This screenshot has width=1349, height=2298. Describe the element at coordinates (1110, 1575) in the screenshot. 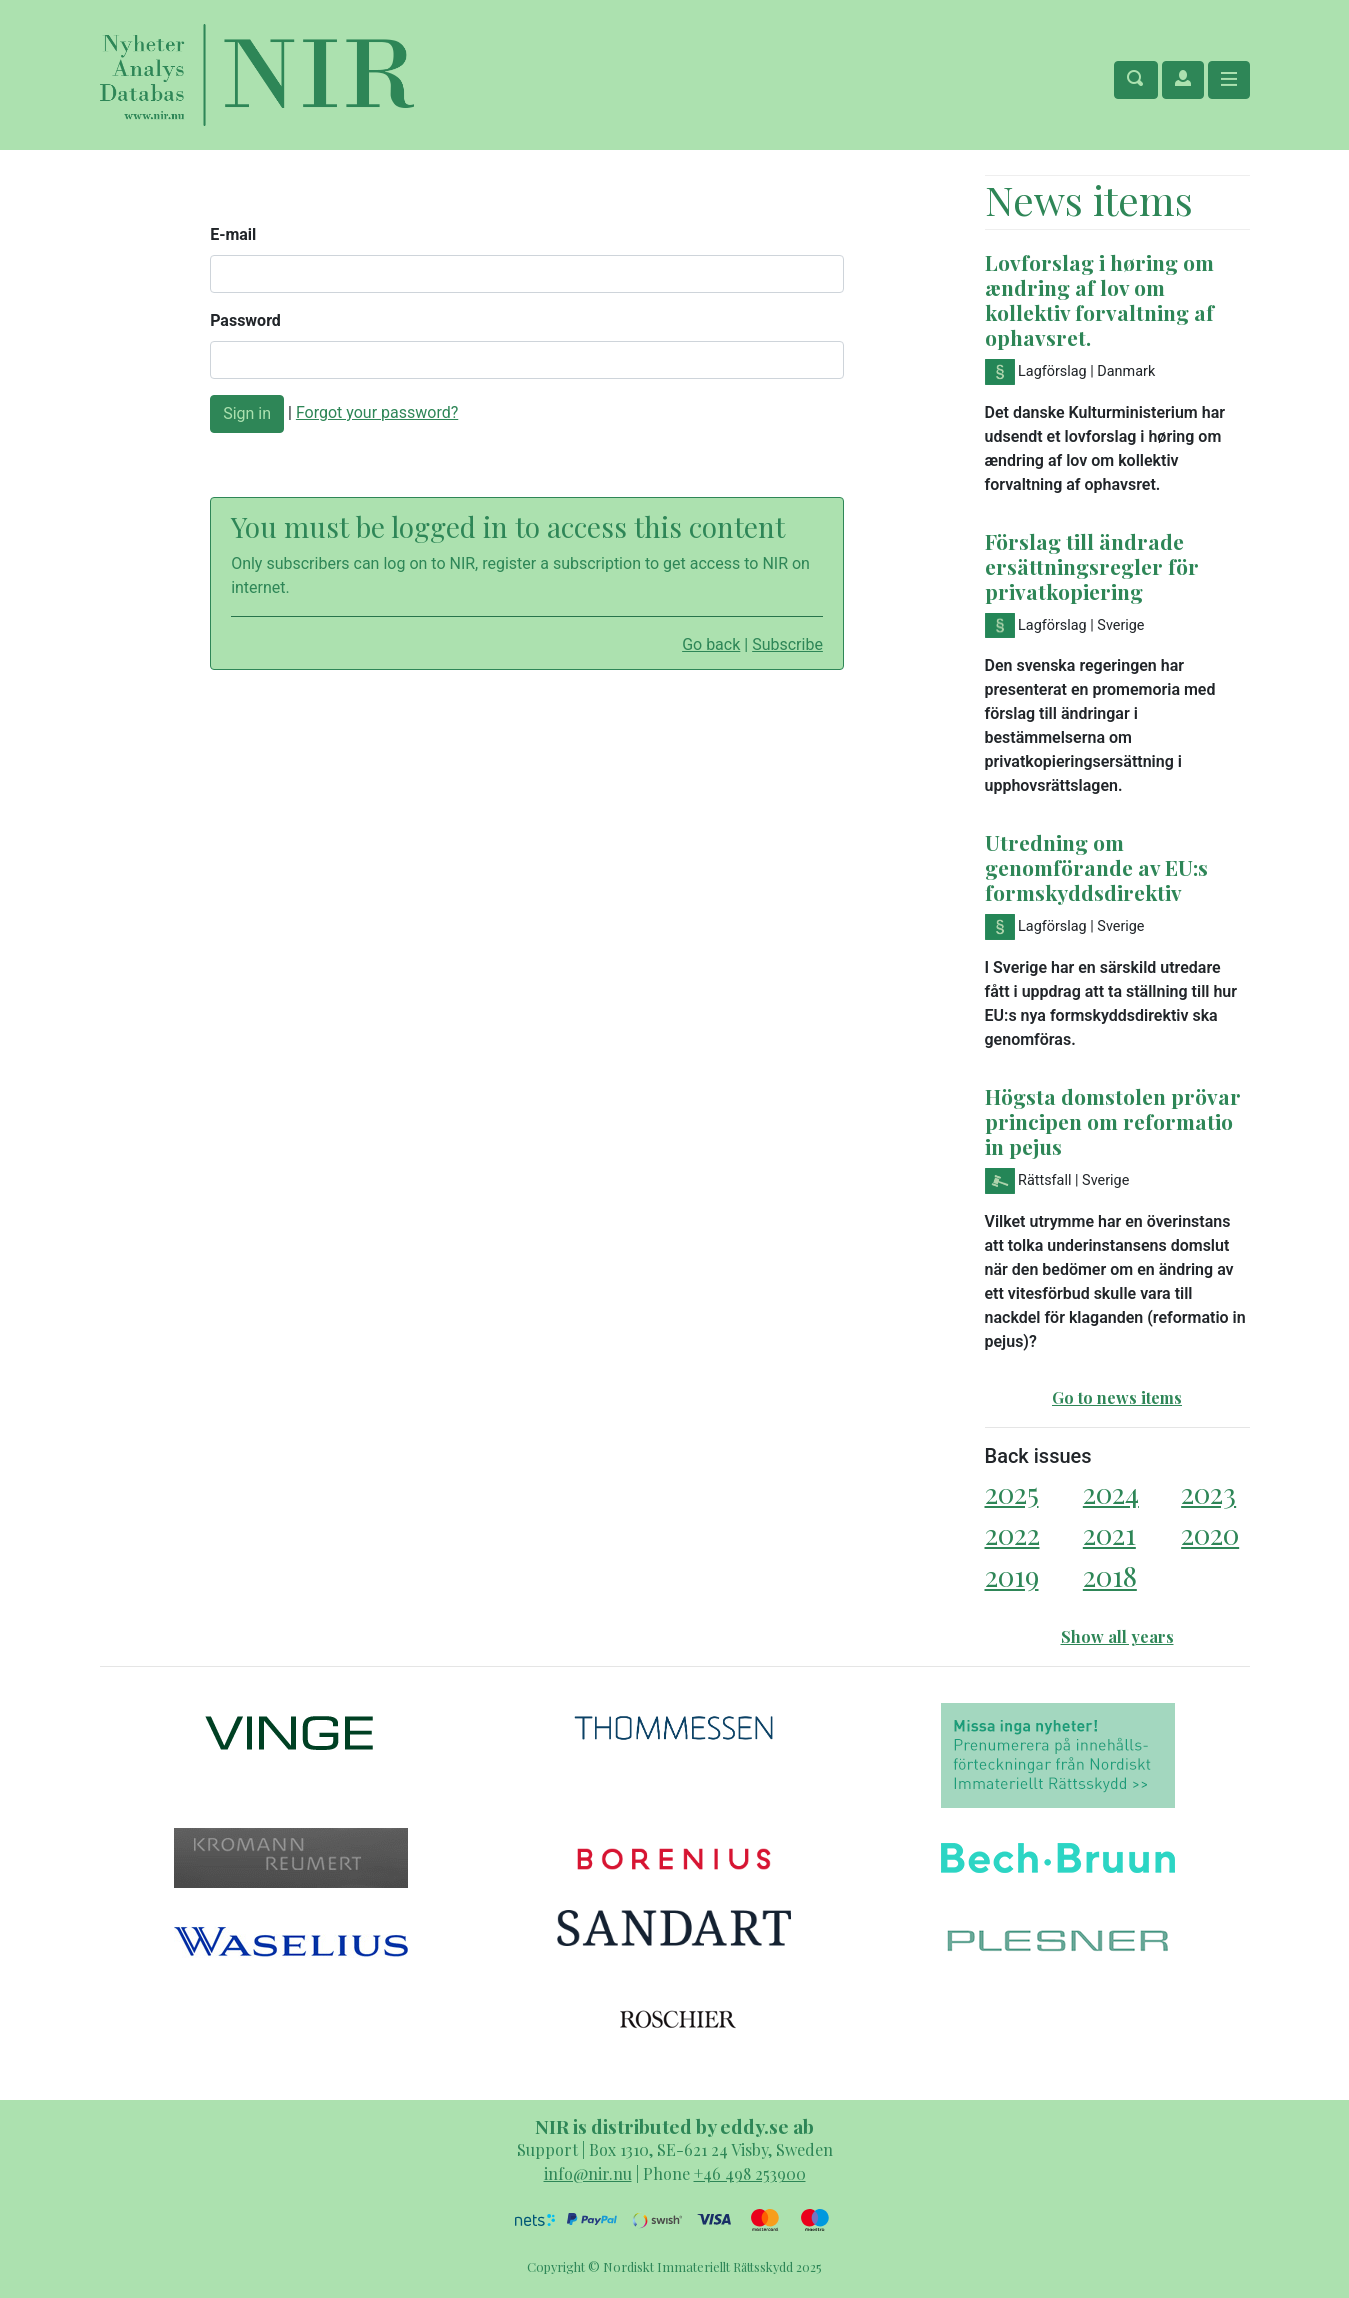

I see `2018` at that location.